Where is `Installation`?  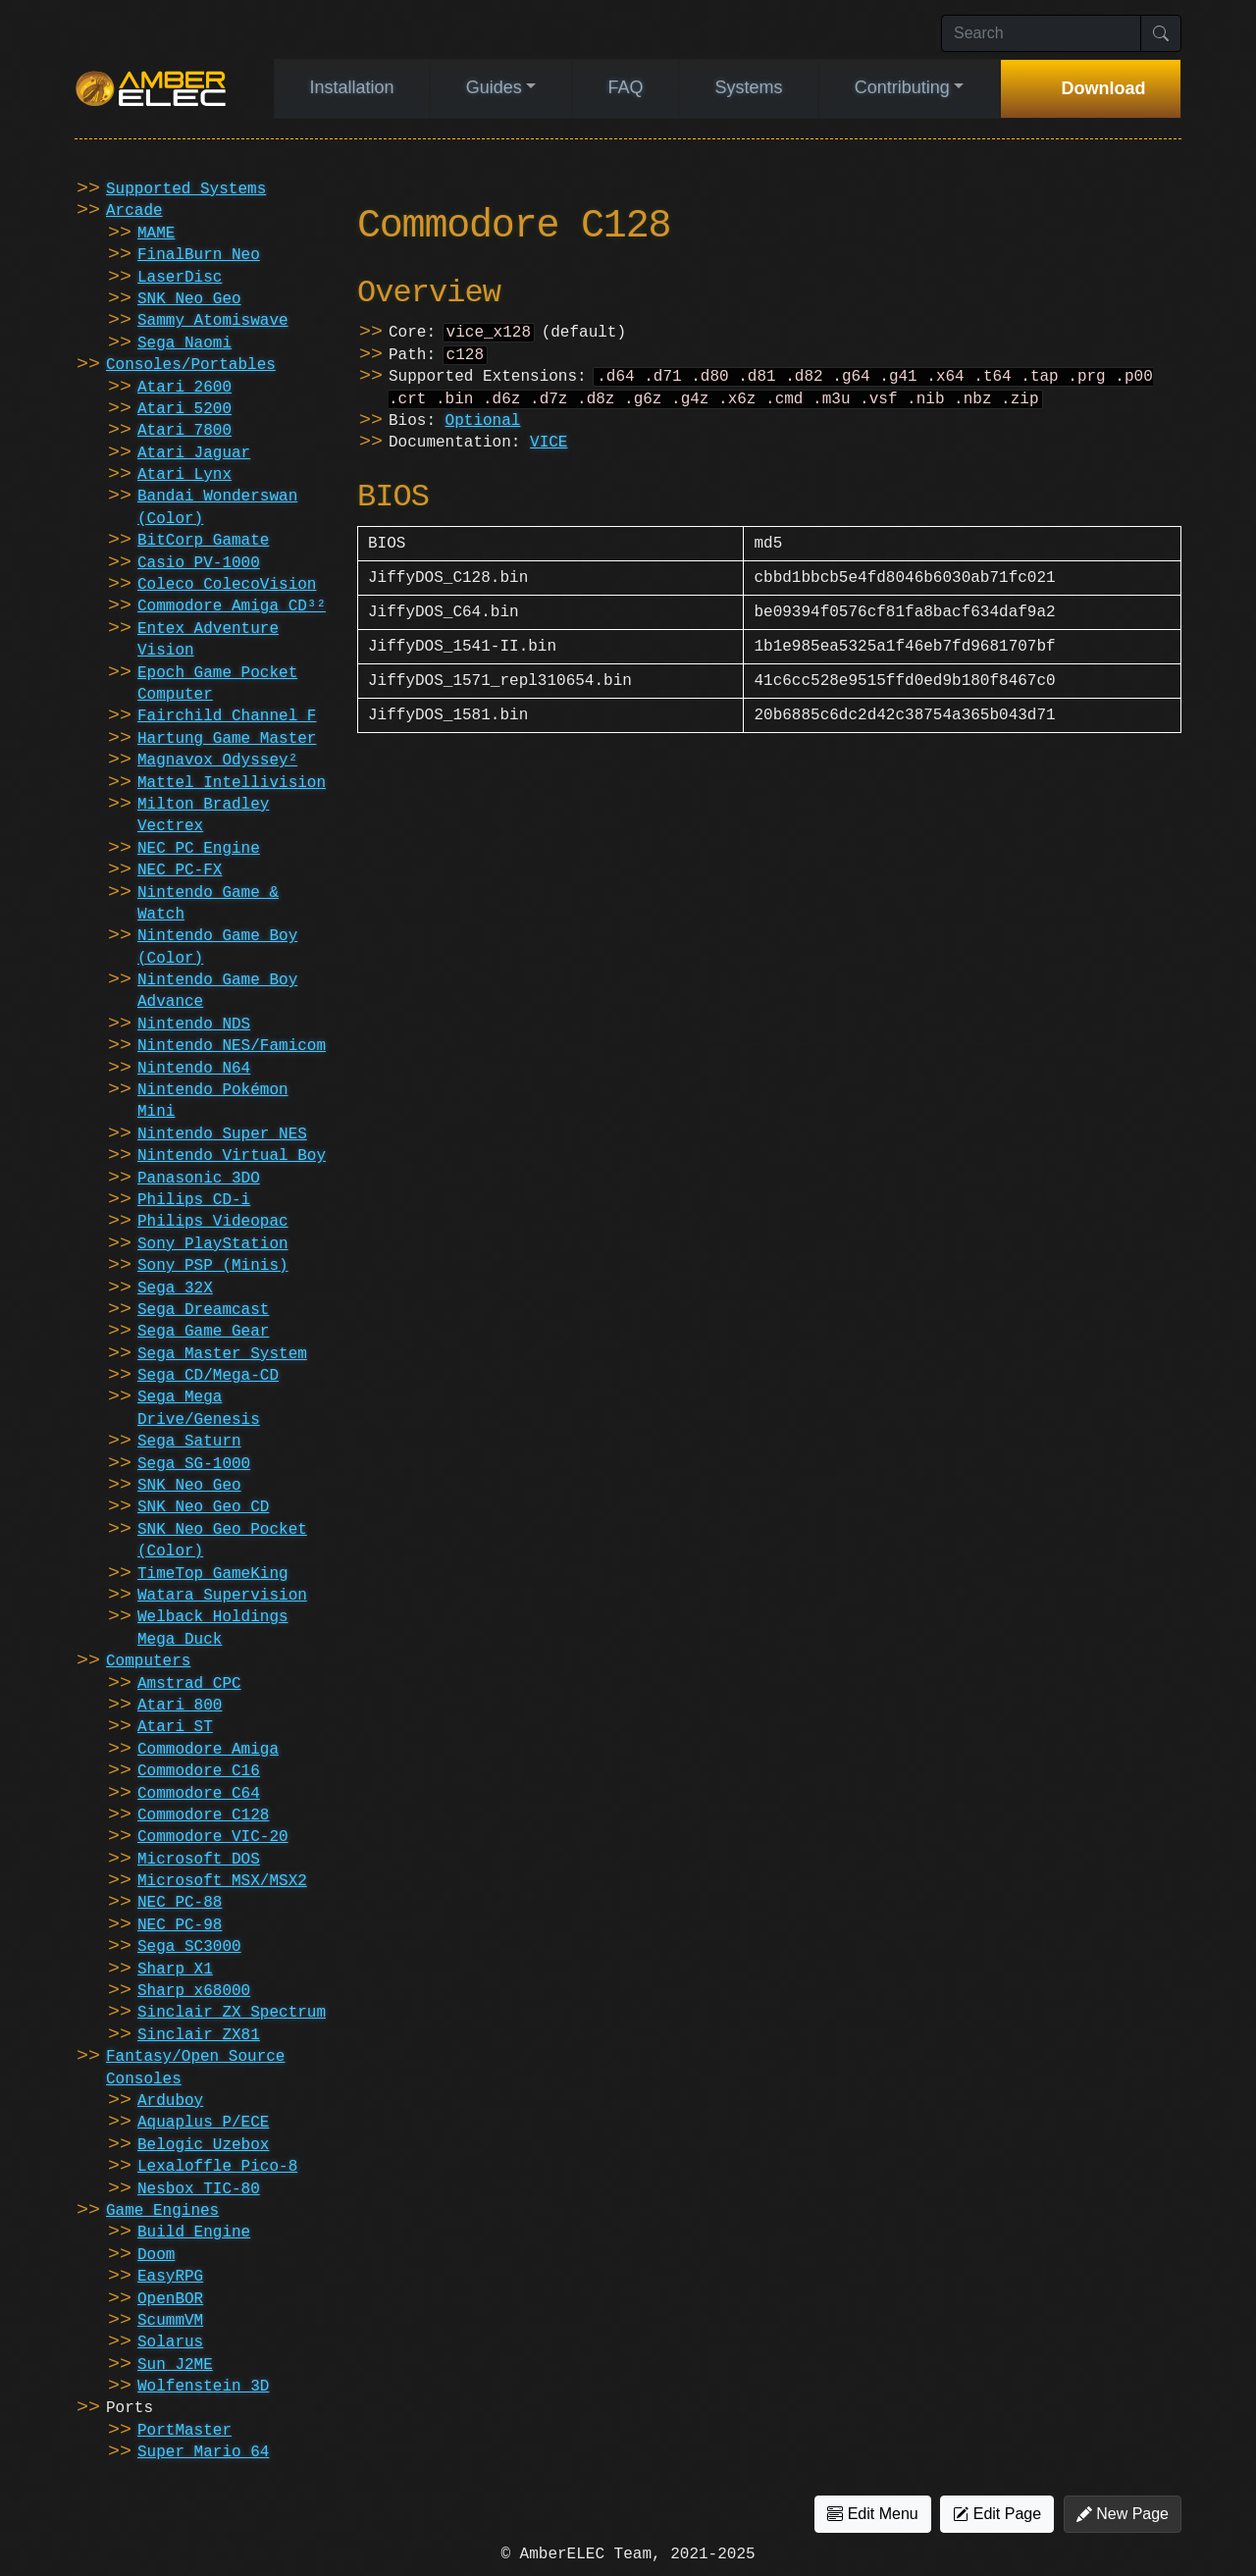
Installation is located at coordinates (352, 87).